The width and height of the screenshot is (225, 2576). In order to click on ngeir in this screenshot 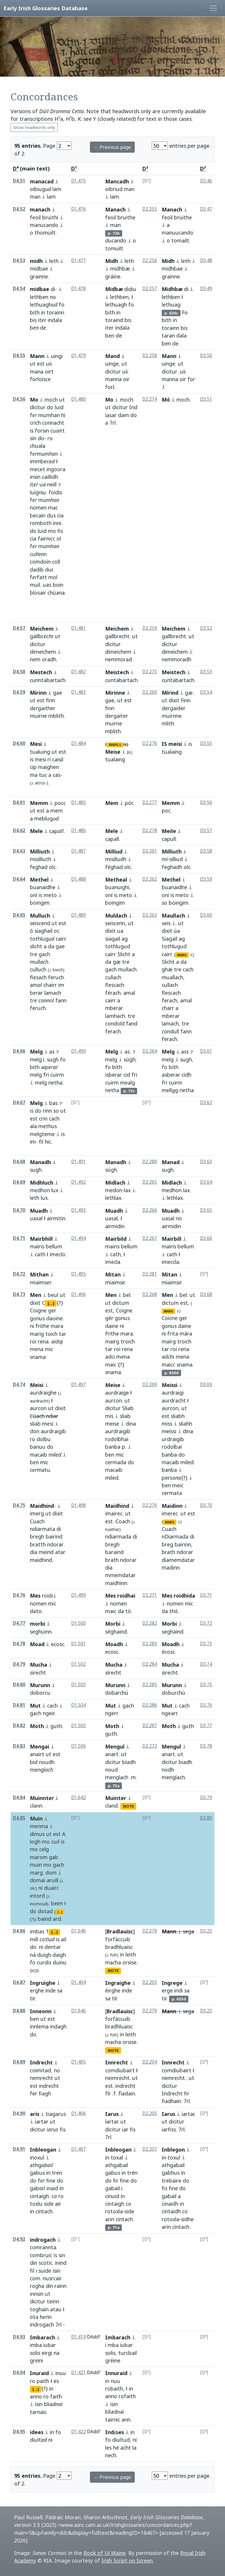, I will do `click(48, 1713)`.